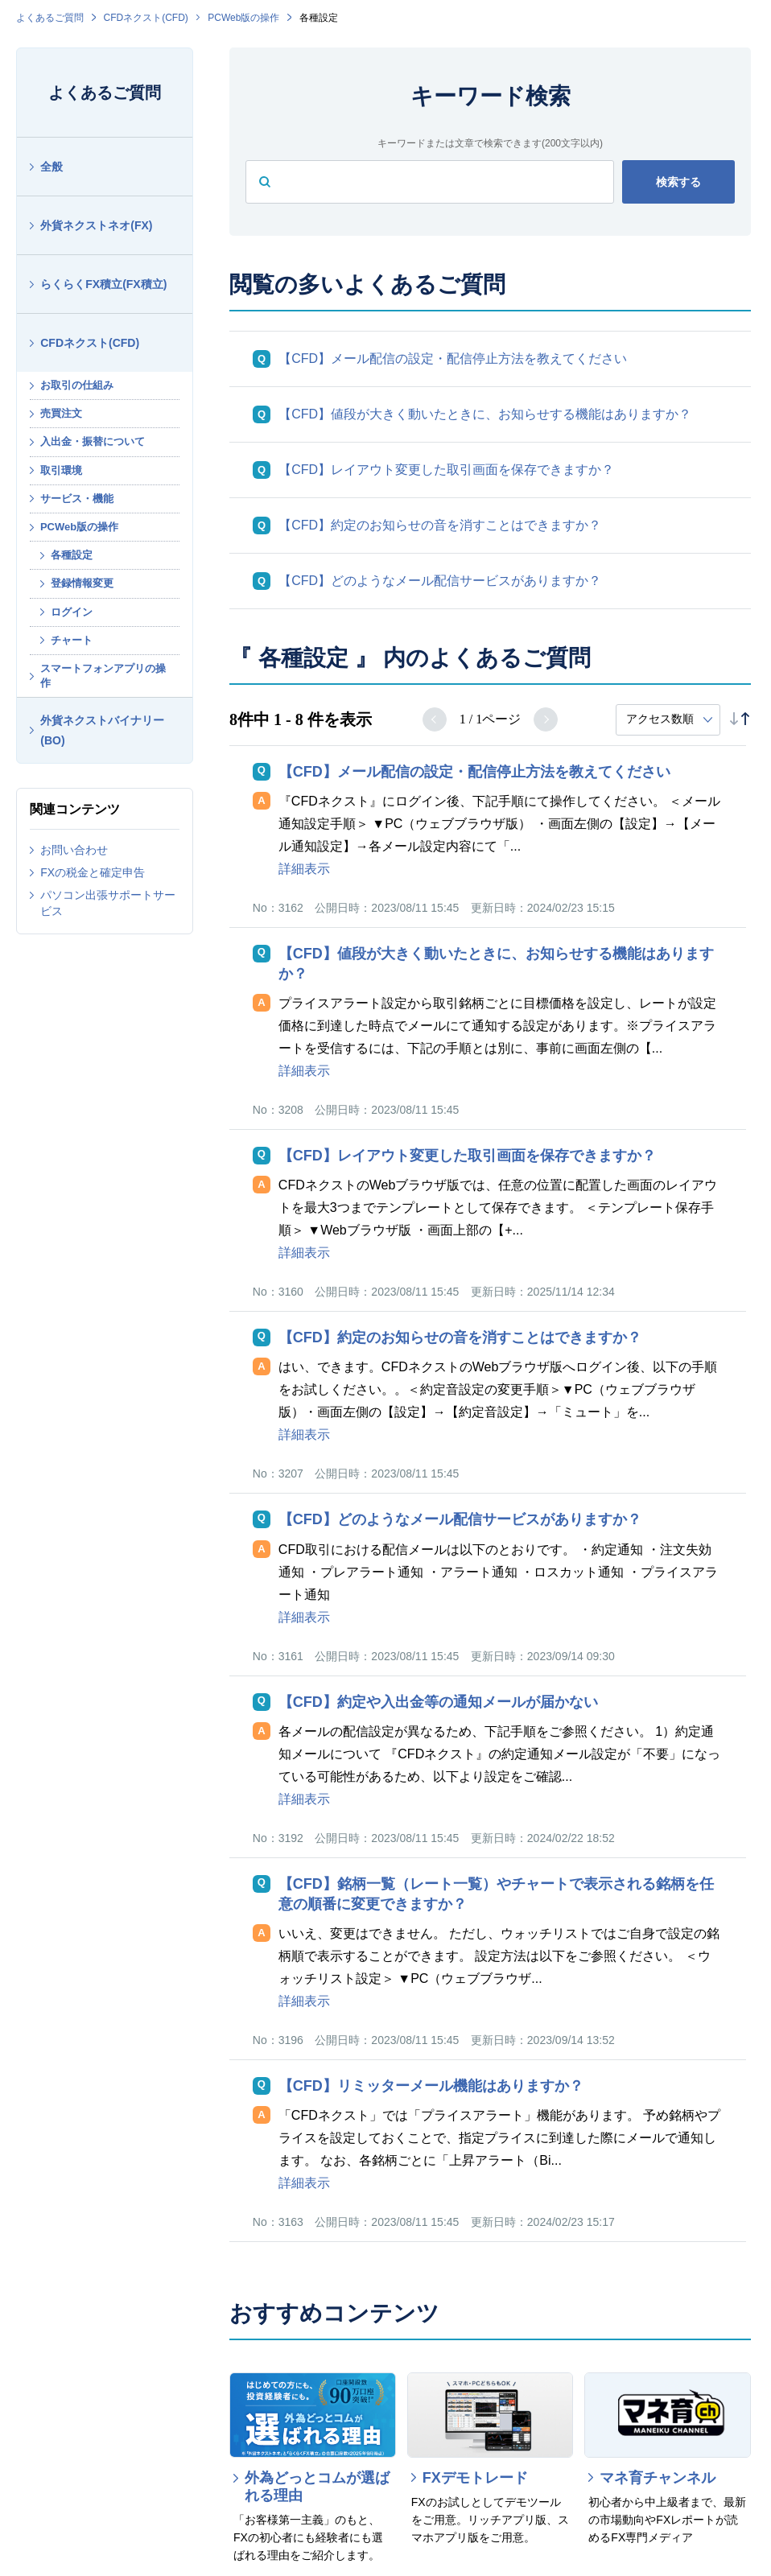  I want to click on 各種設定, so click(72, 555).